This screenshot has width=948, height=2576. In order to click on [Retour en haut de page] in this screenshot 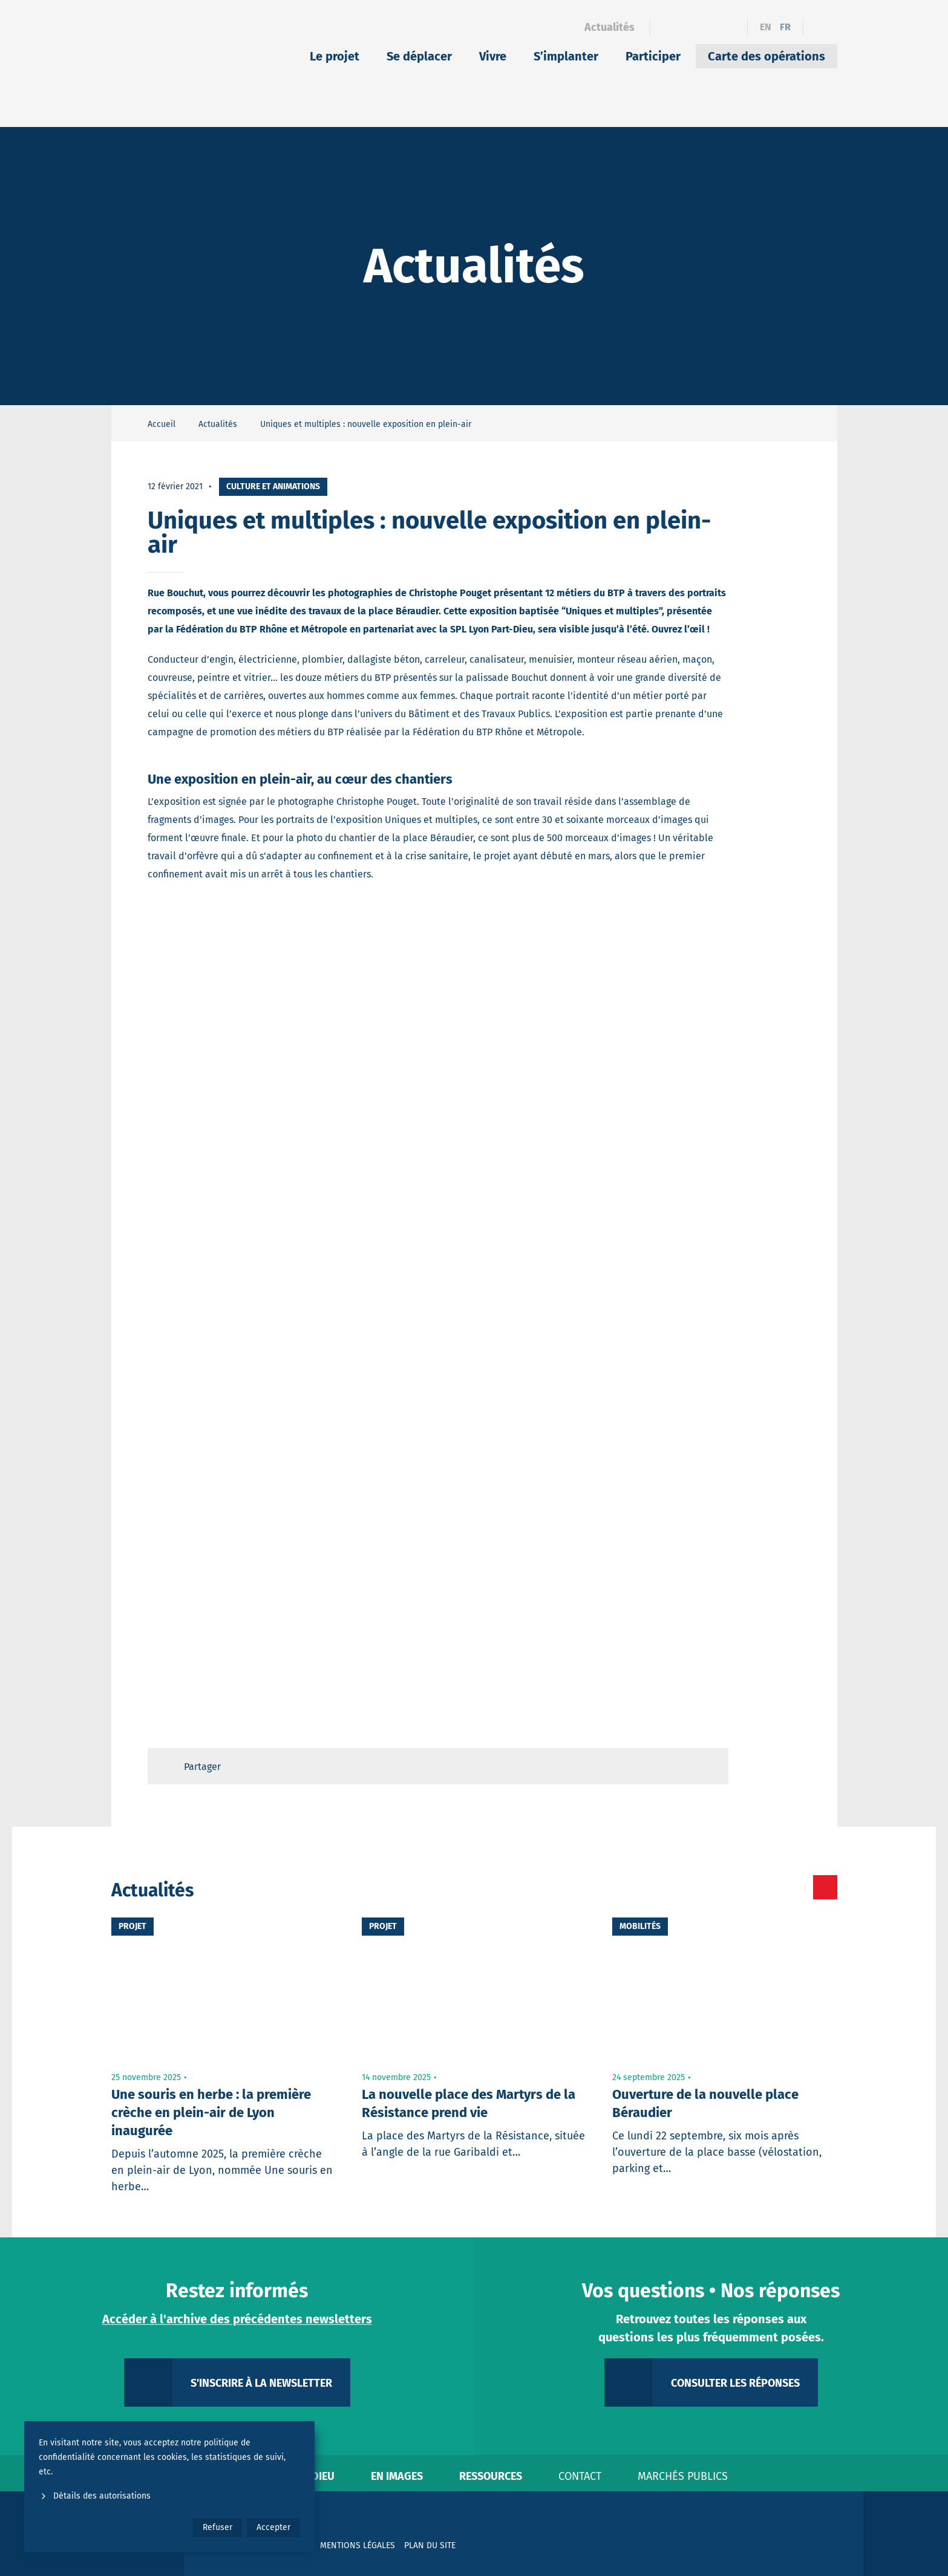, I will do `click(708, 1766)`.